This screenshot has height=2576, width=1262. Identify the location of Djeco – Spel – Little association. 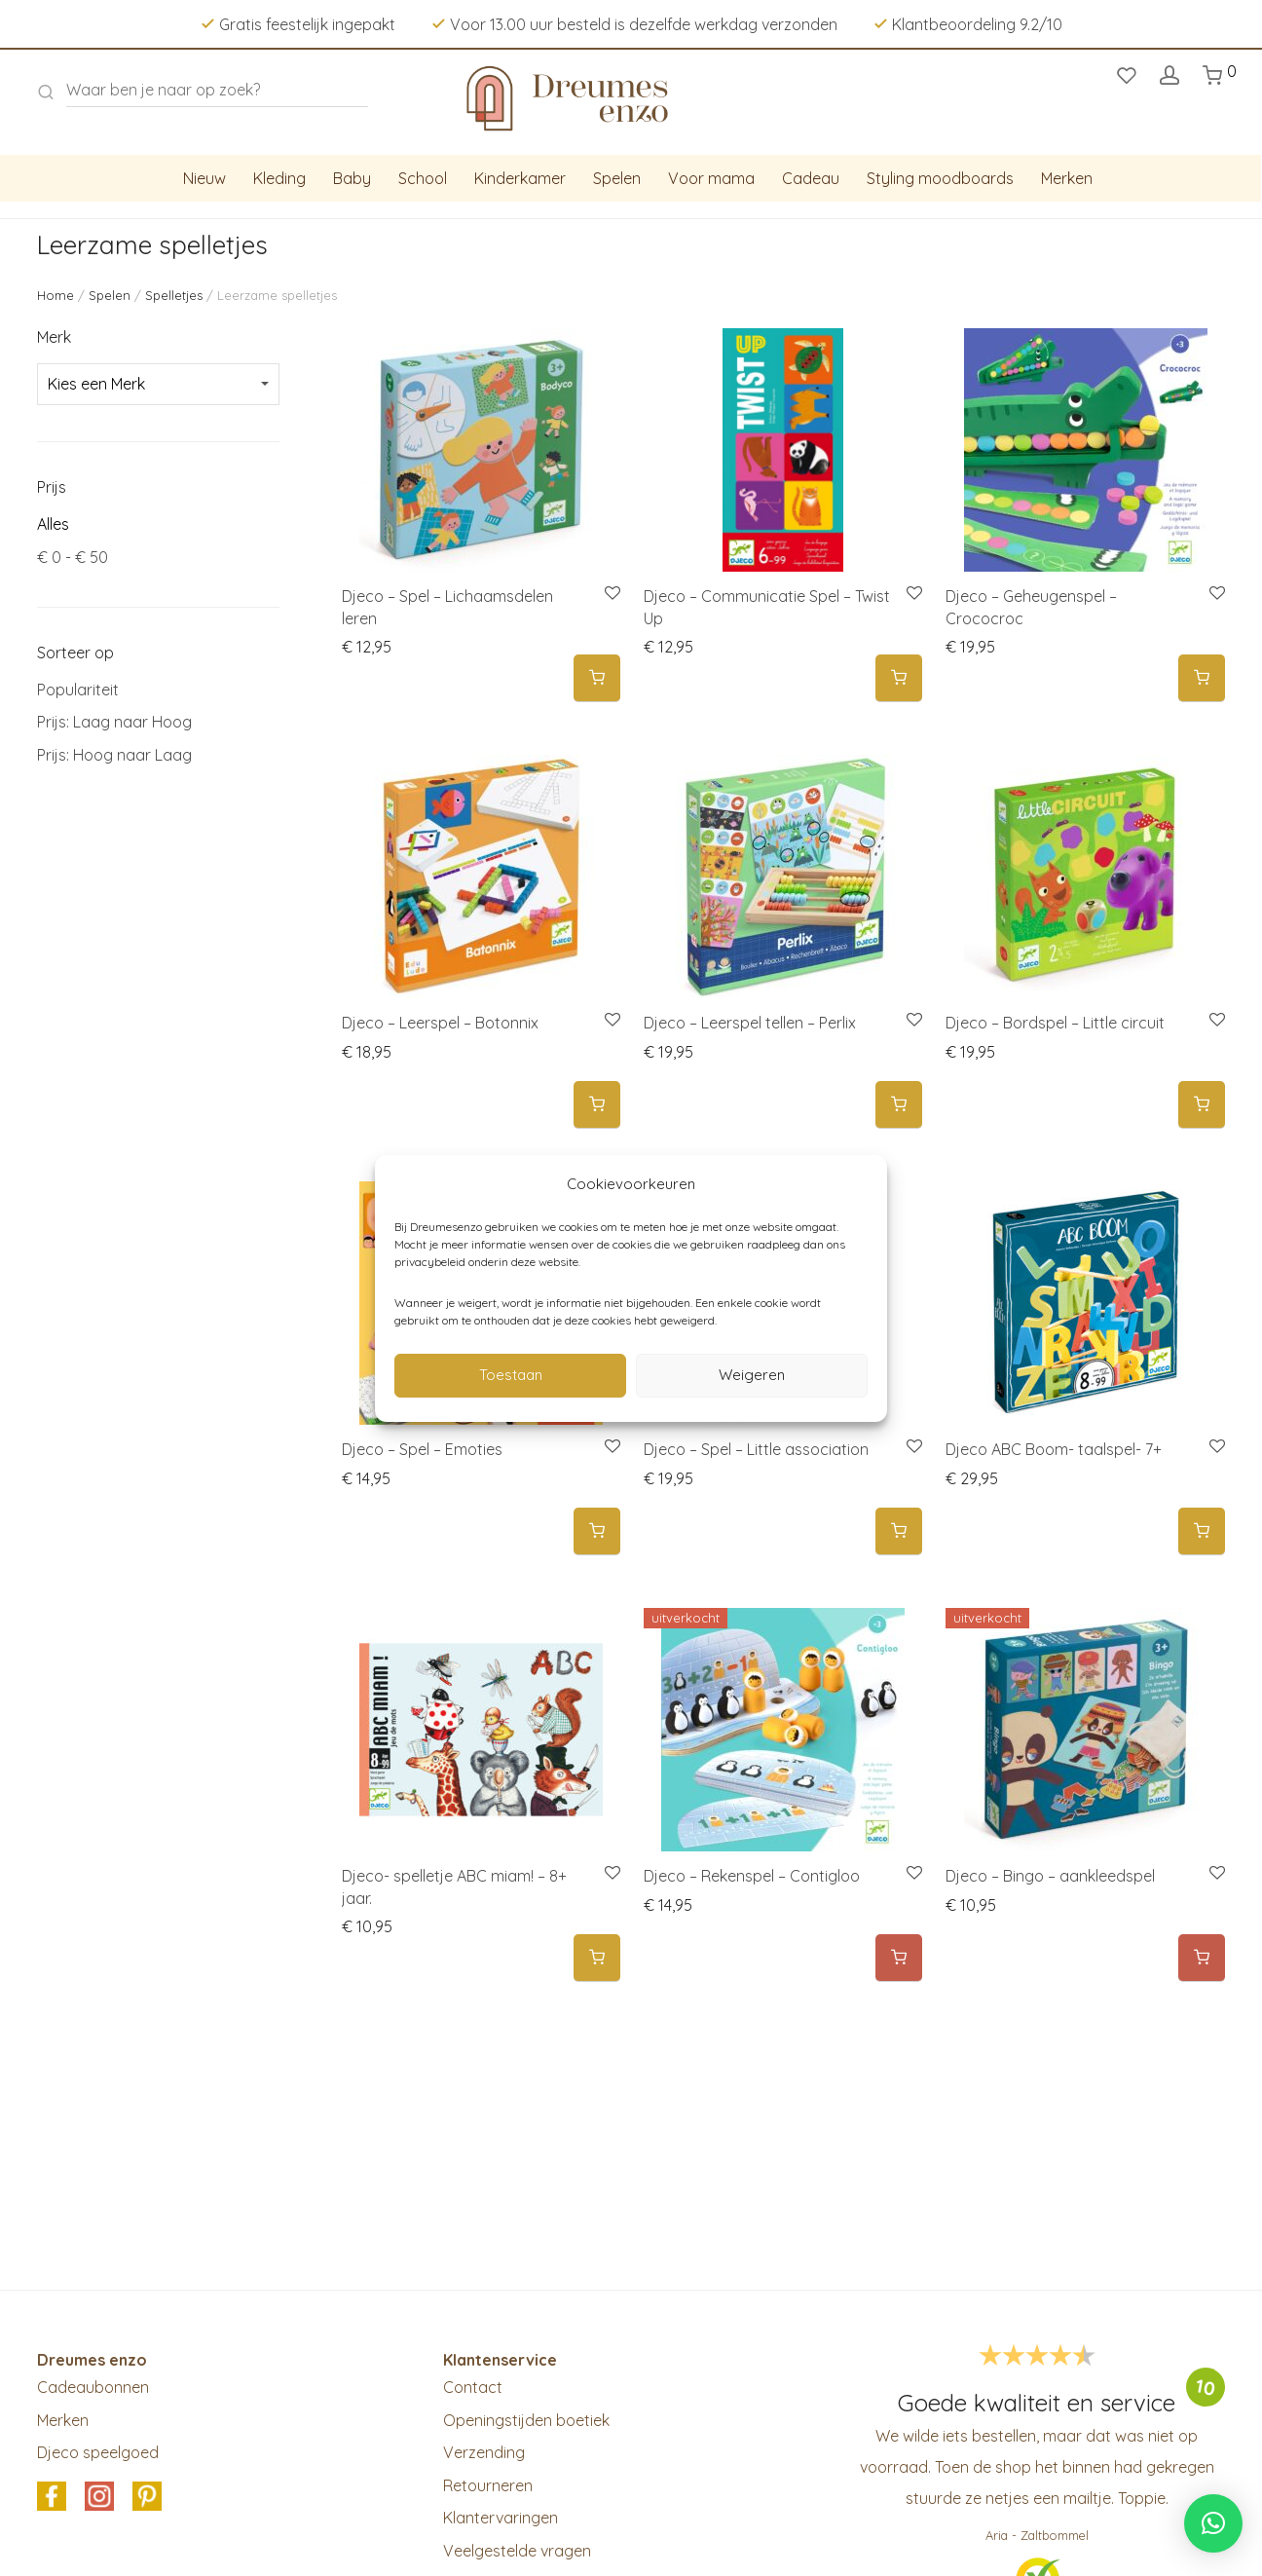
(756, 1449).